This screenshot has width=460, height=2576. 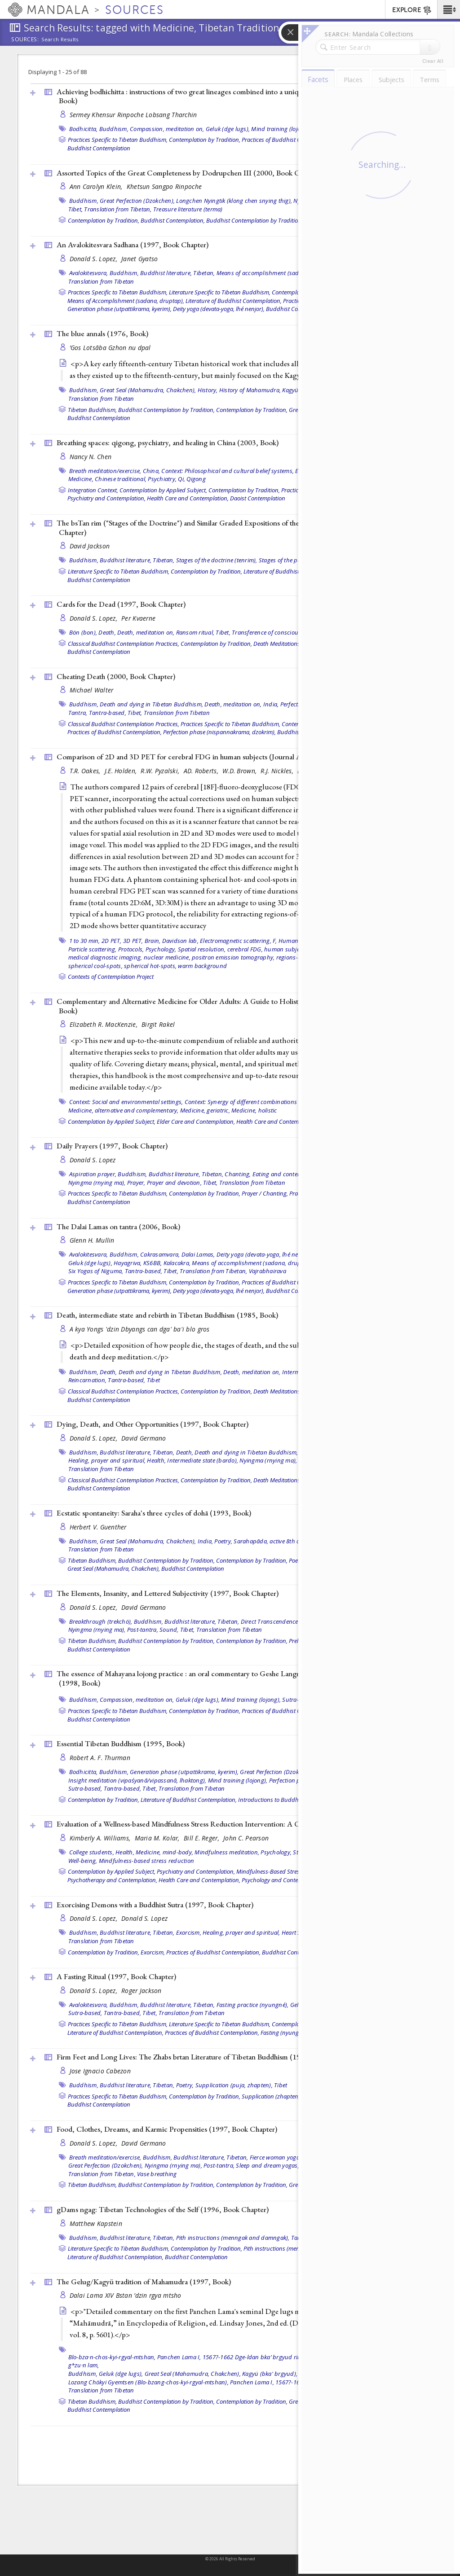 I want to click on Translation from Tibetan, so click(x=101, y=281).